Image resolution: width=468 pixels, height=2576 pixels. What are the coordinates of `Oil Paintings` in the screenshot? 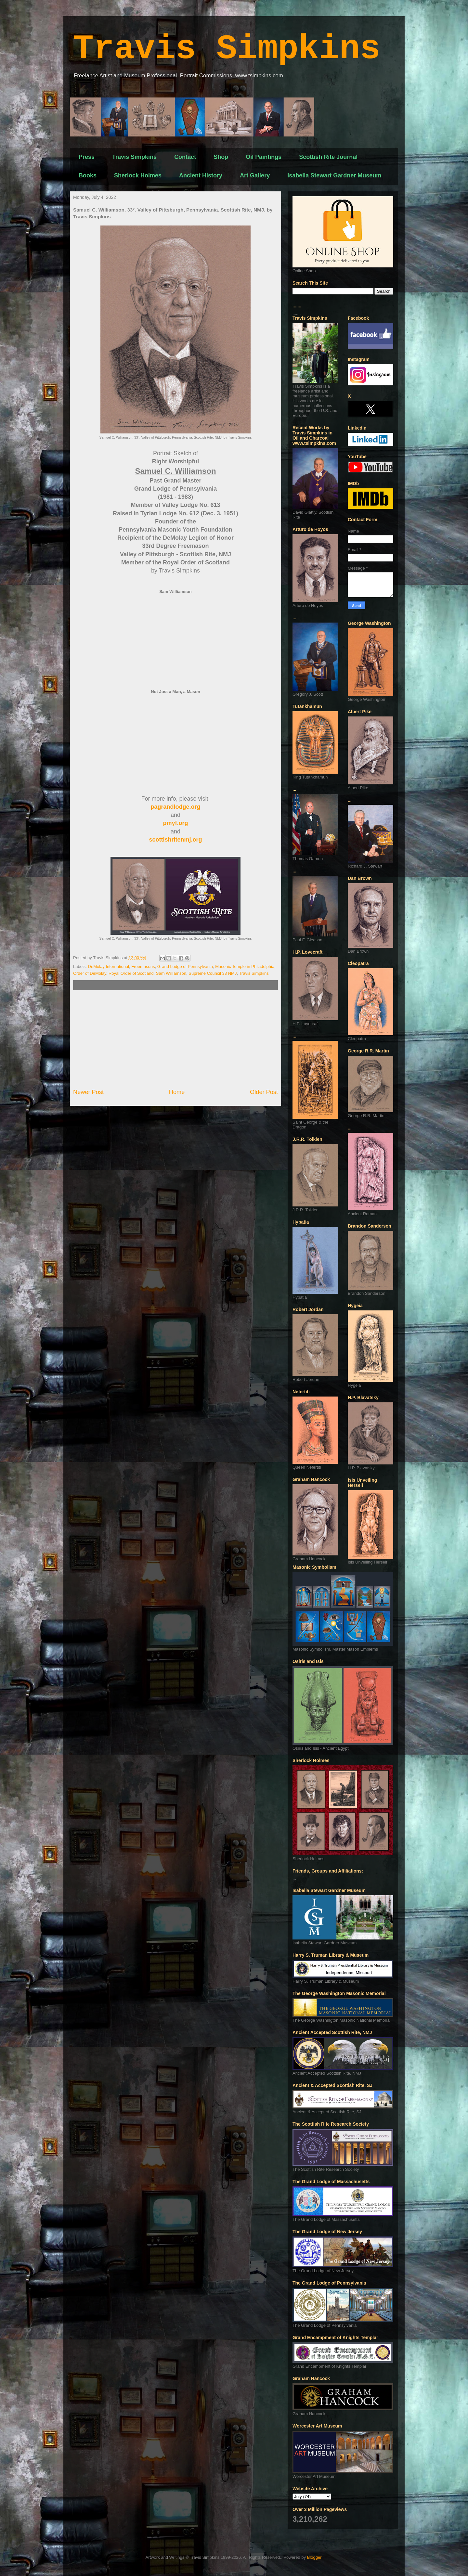 It's located at (263, 157).